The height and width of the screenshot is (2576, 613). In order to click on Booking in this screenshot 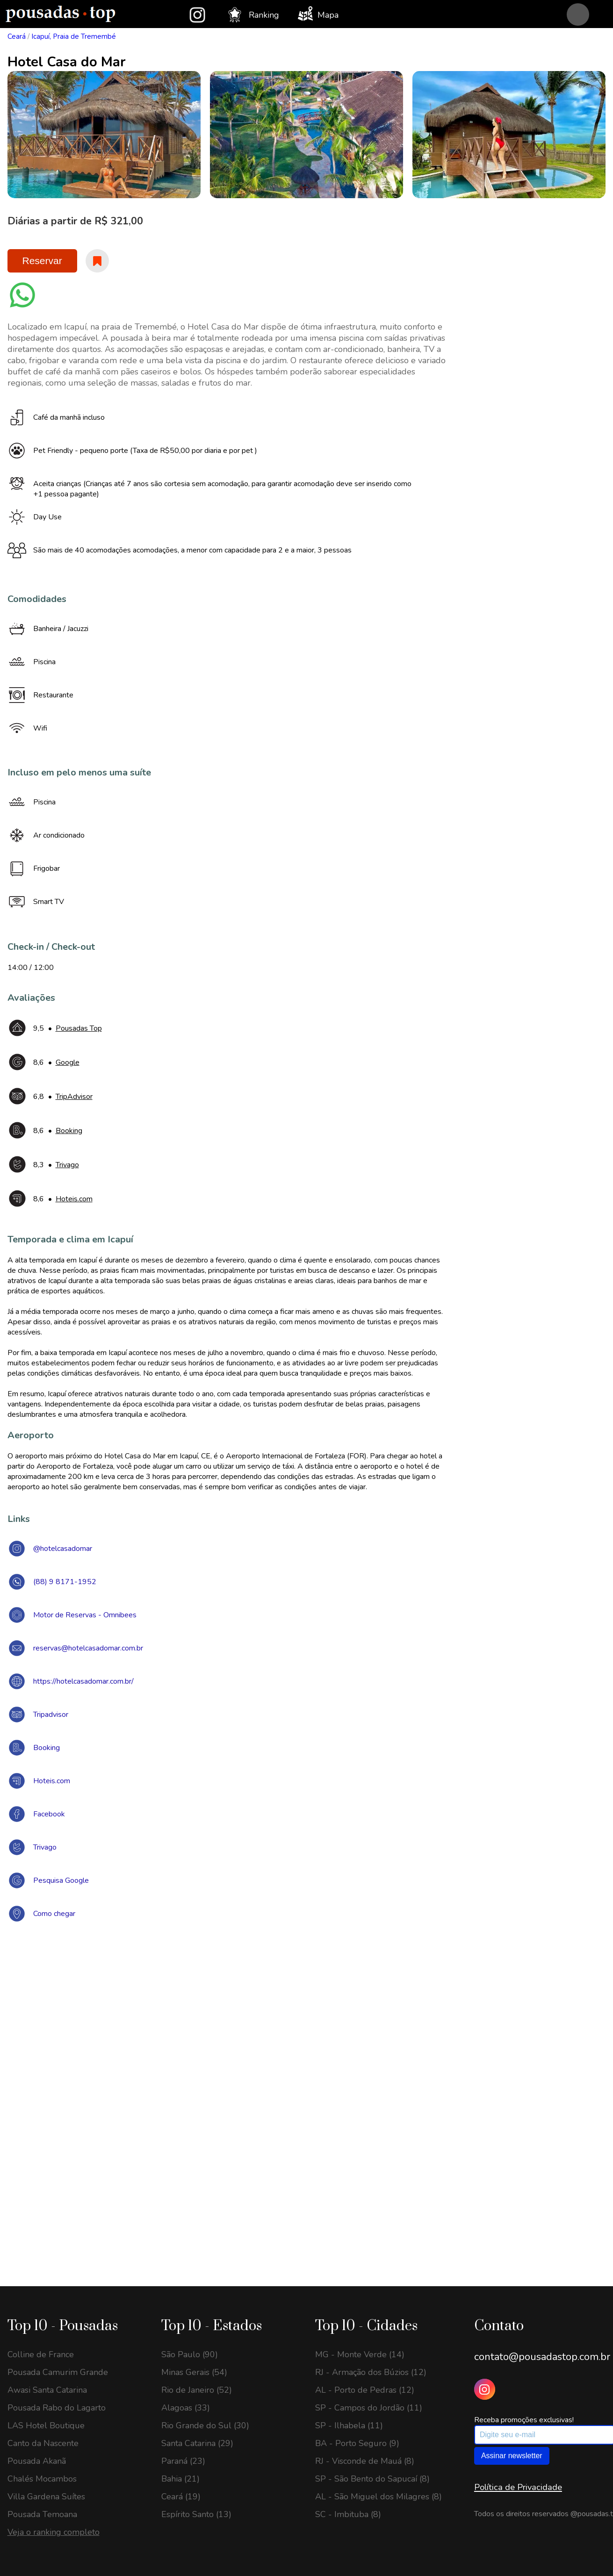, I will do `click(46, 1748)`.